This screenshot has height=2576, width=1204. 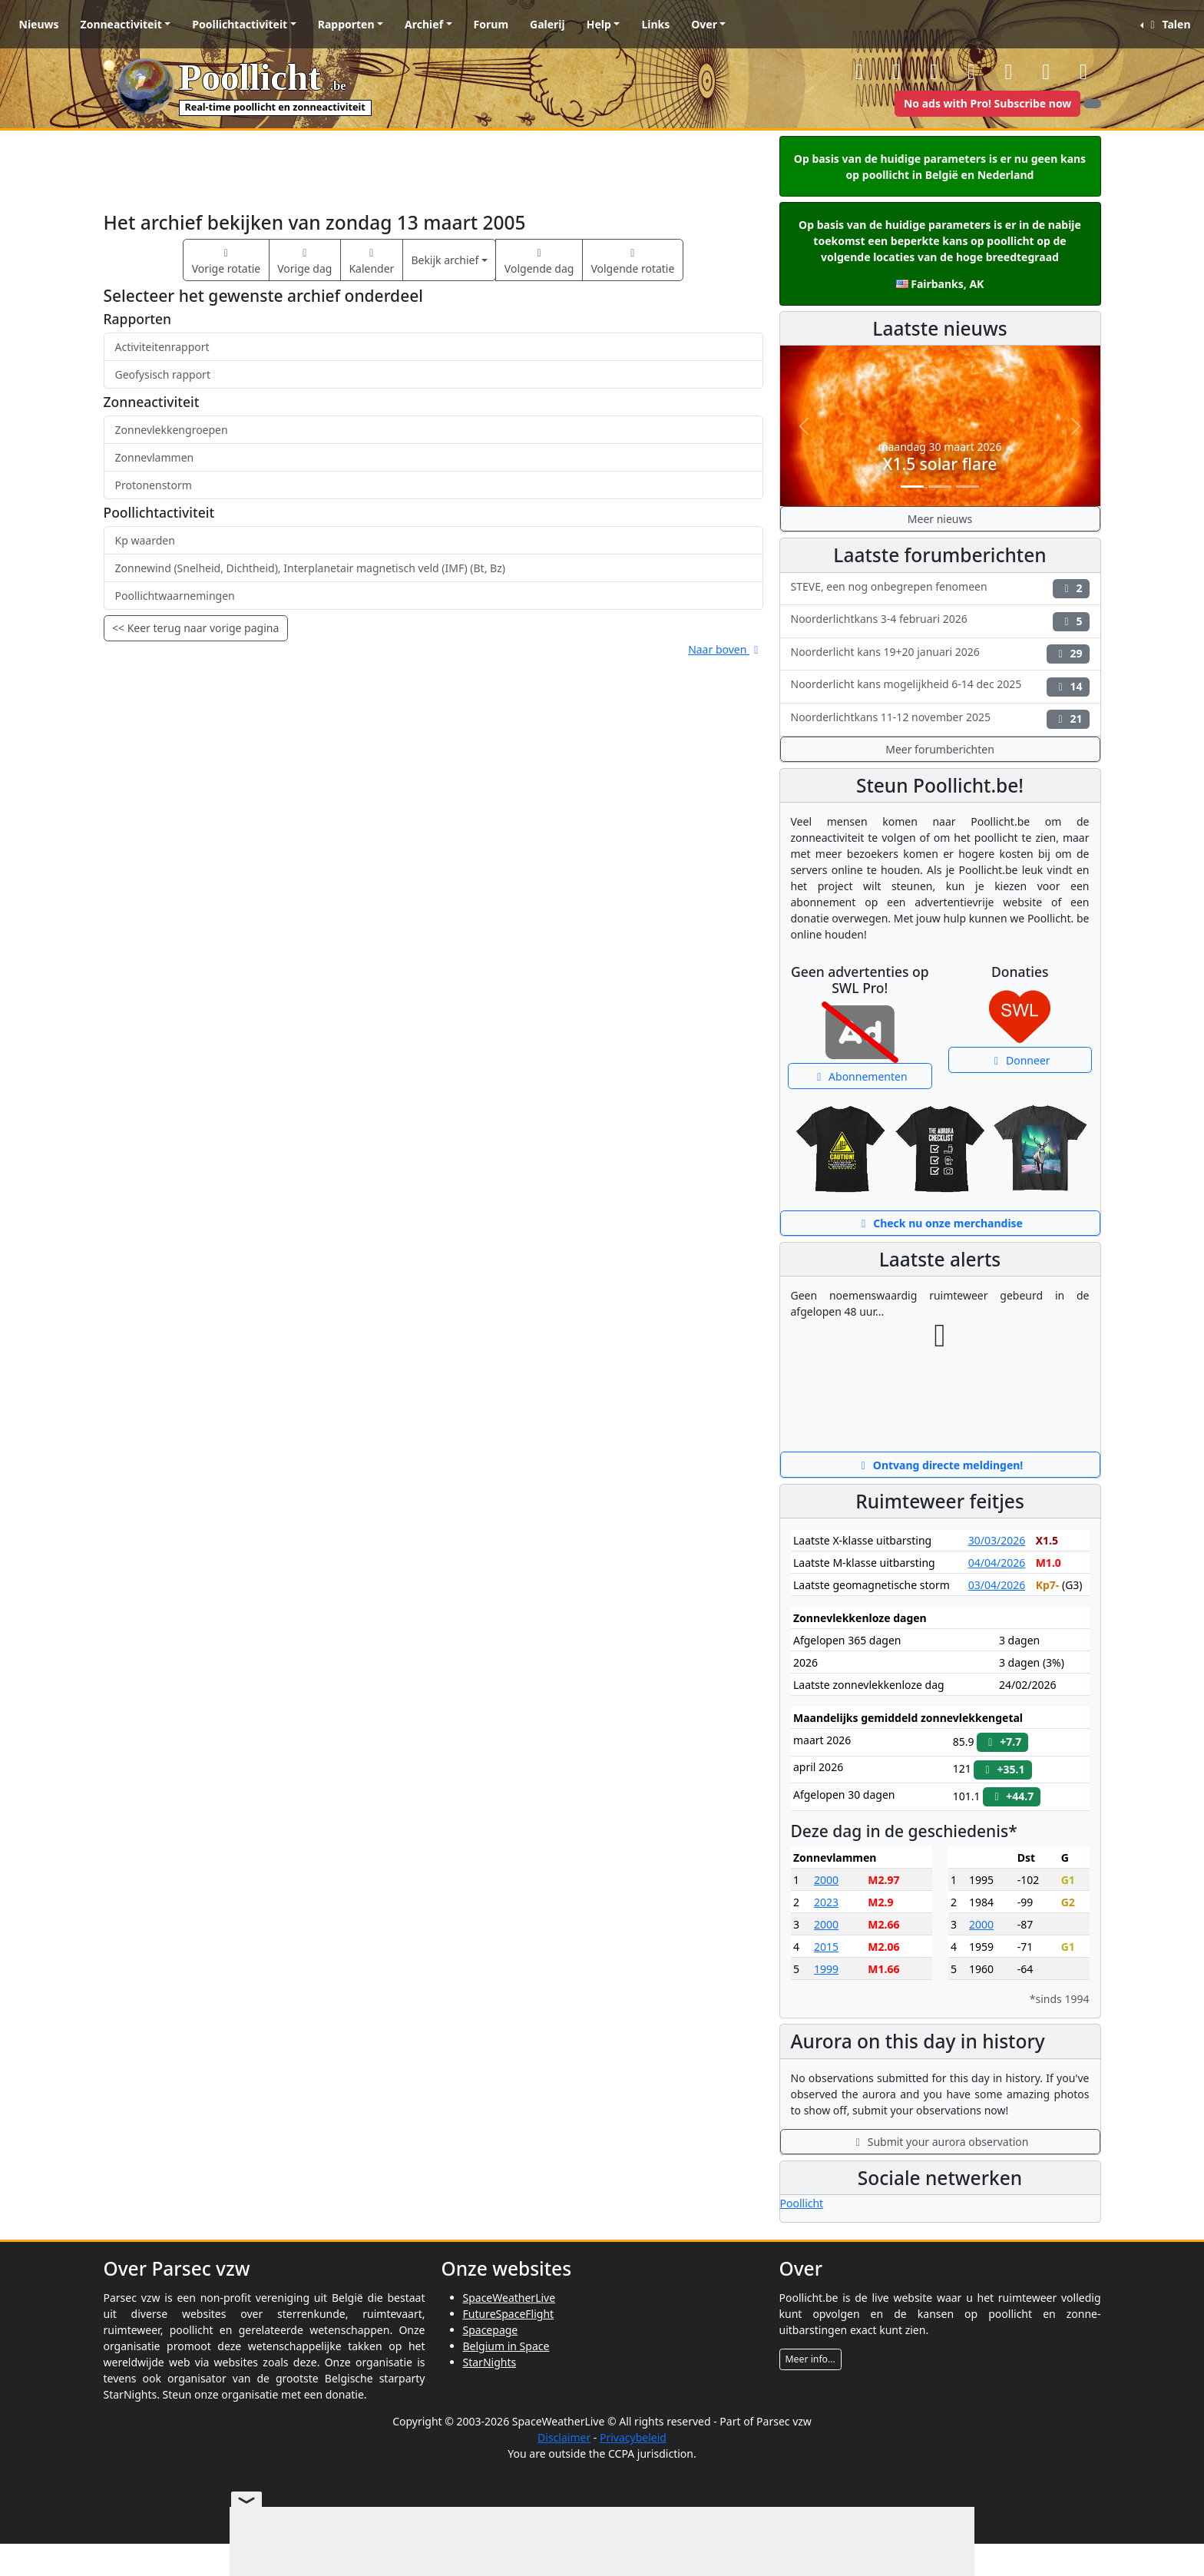 What do you see at coordinates (826, 1902) in the screenshot?
I see `2023` at bounding box center [826, 1902].